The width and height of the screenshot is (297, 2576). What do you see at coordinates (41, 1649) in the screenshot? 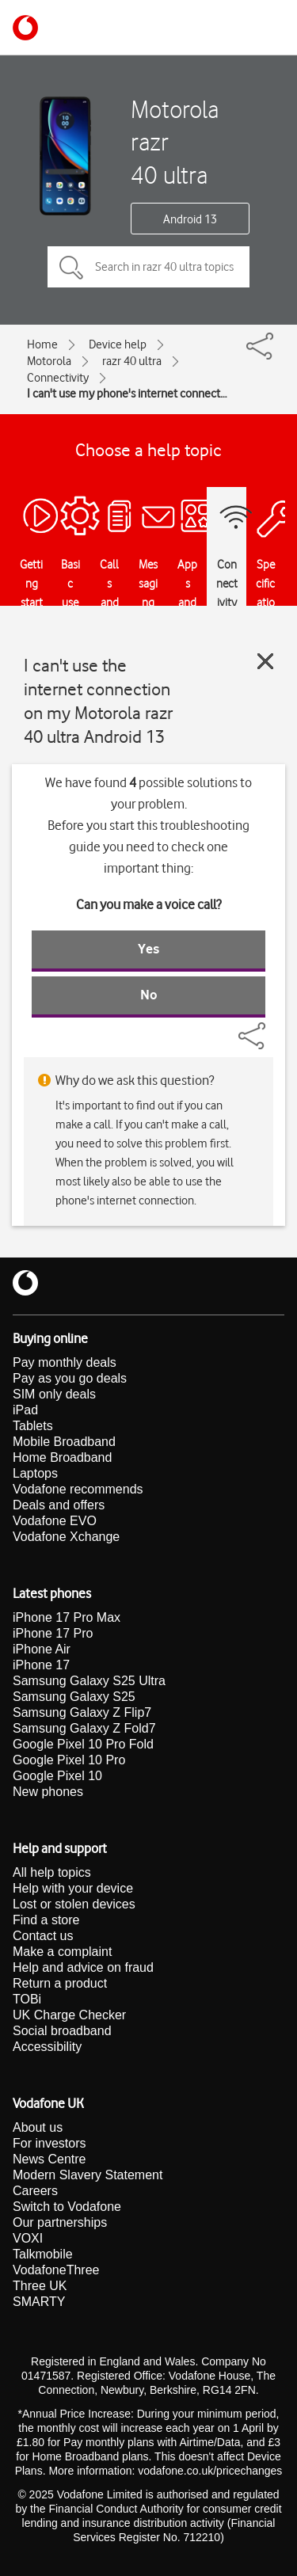
I see `iPhone Air` at bounding box center [41, 1649].